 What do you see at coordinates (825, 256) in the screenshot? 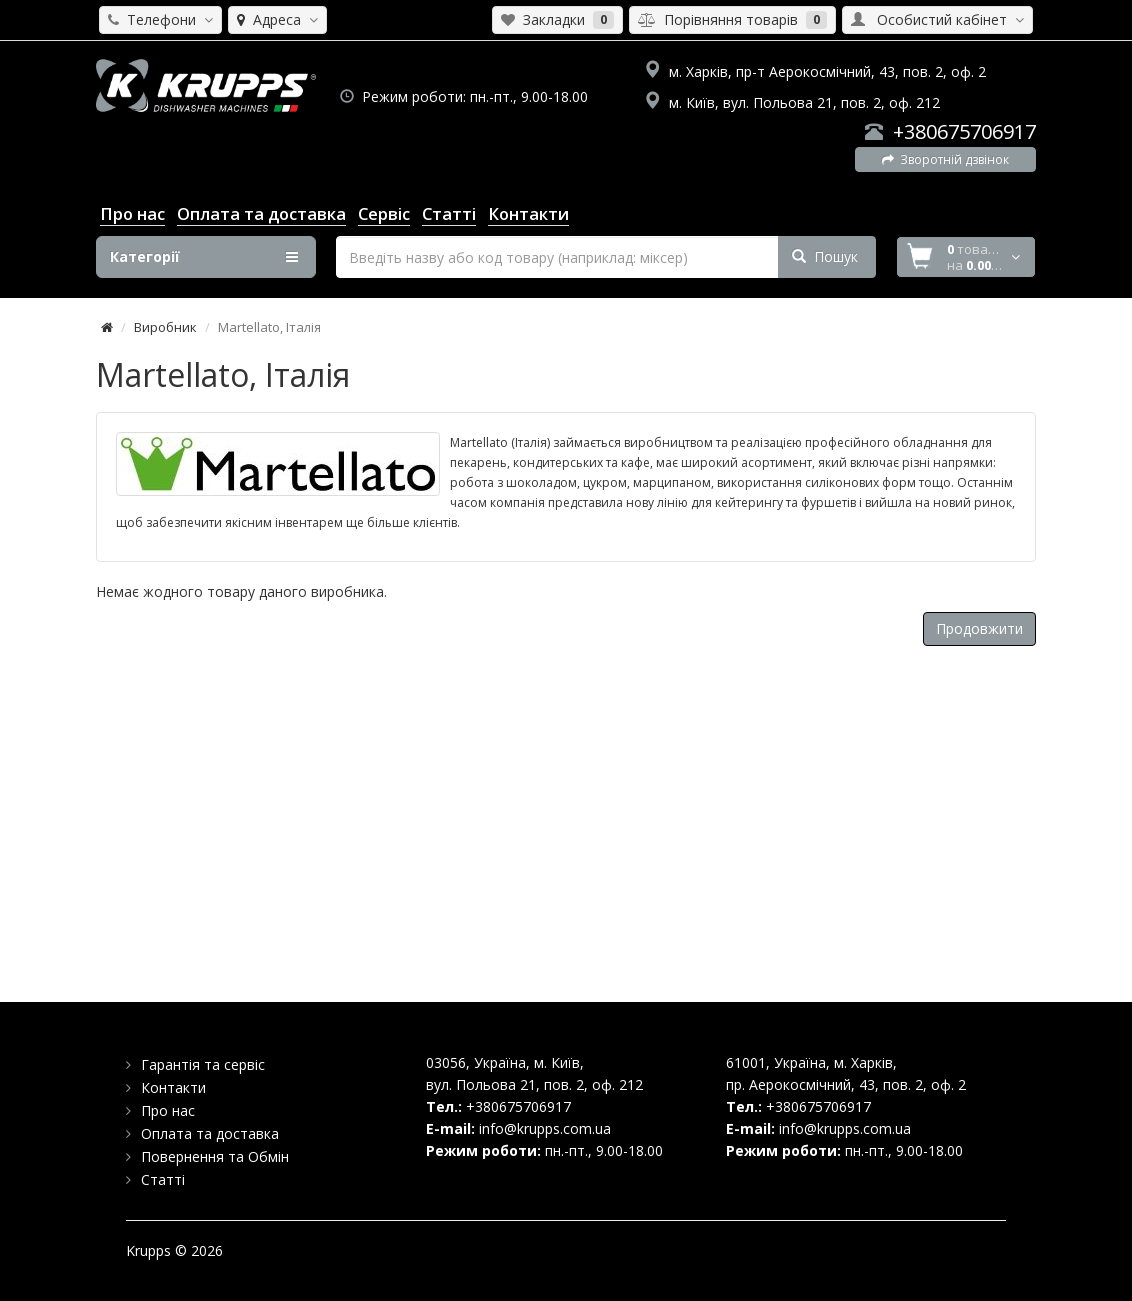
I see `Пошук` at bounding box center [825, 256].